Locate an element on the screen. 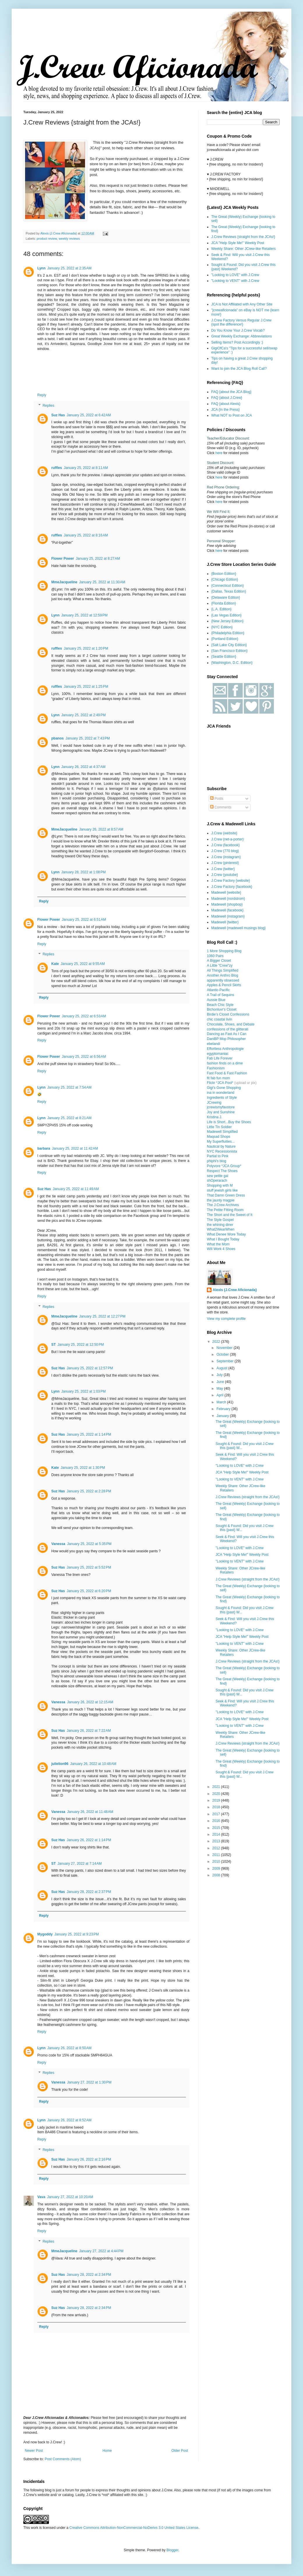 The image size is (303, 2576). March is located at coordinates (221, 1402).